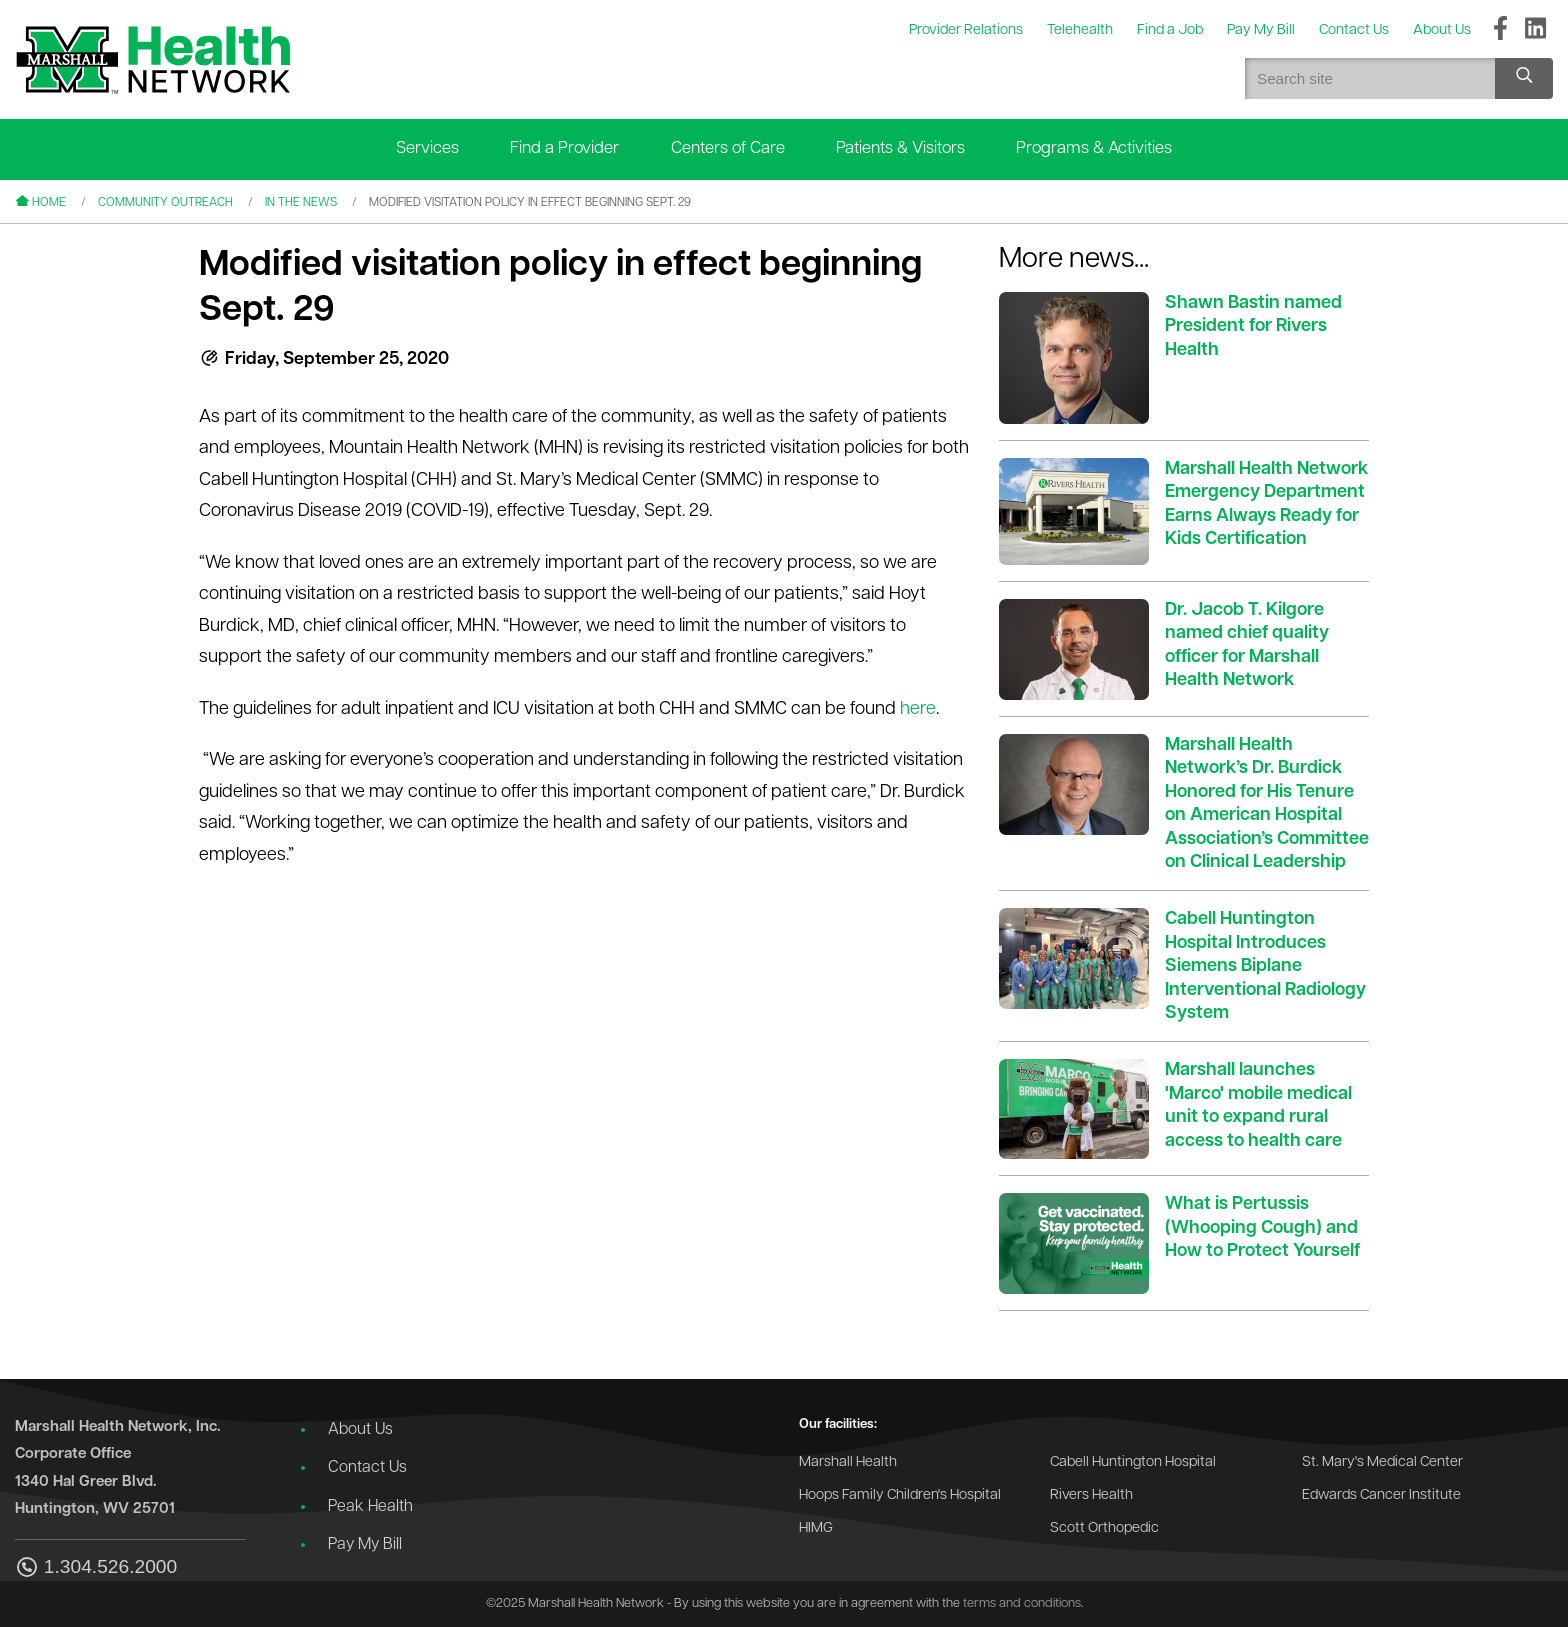  Describe the element at coordinates (165, 203) in the screenshot. I see `Community Outreach` at that location.